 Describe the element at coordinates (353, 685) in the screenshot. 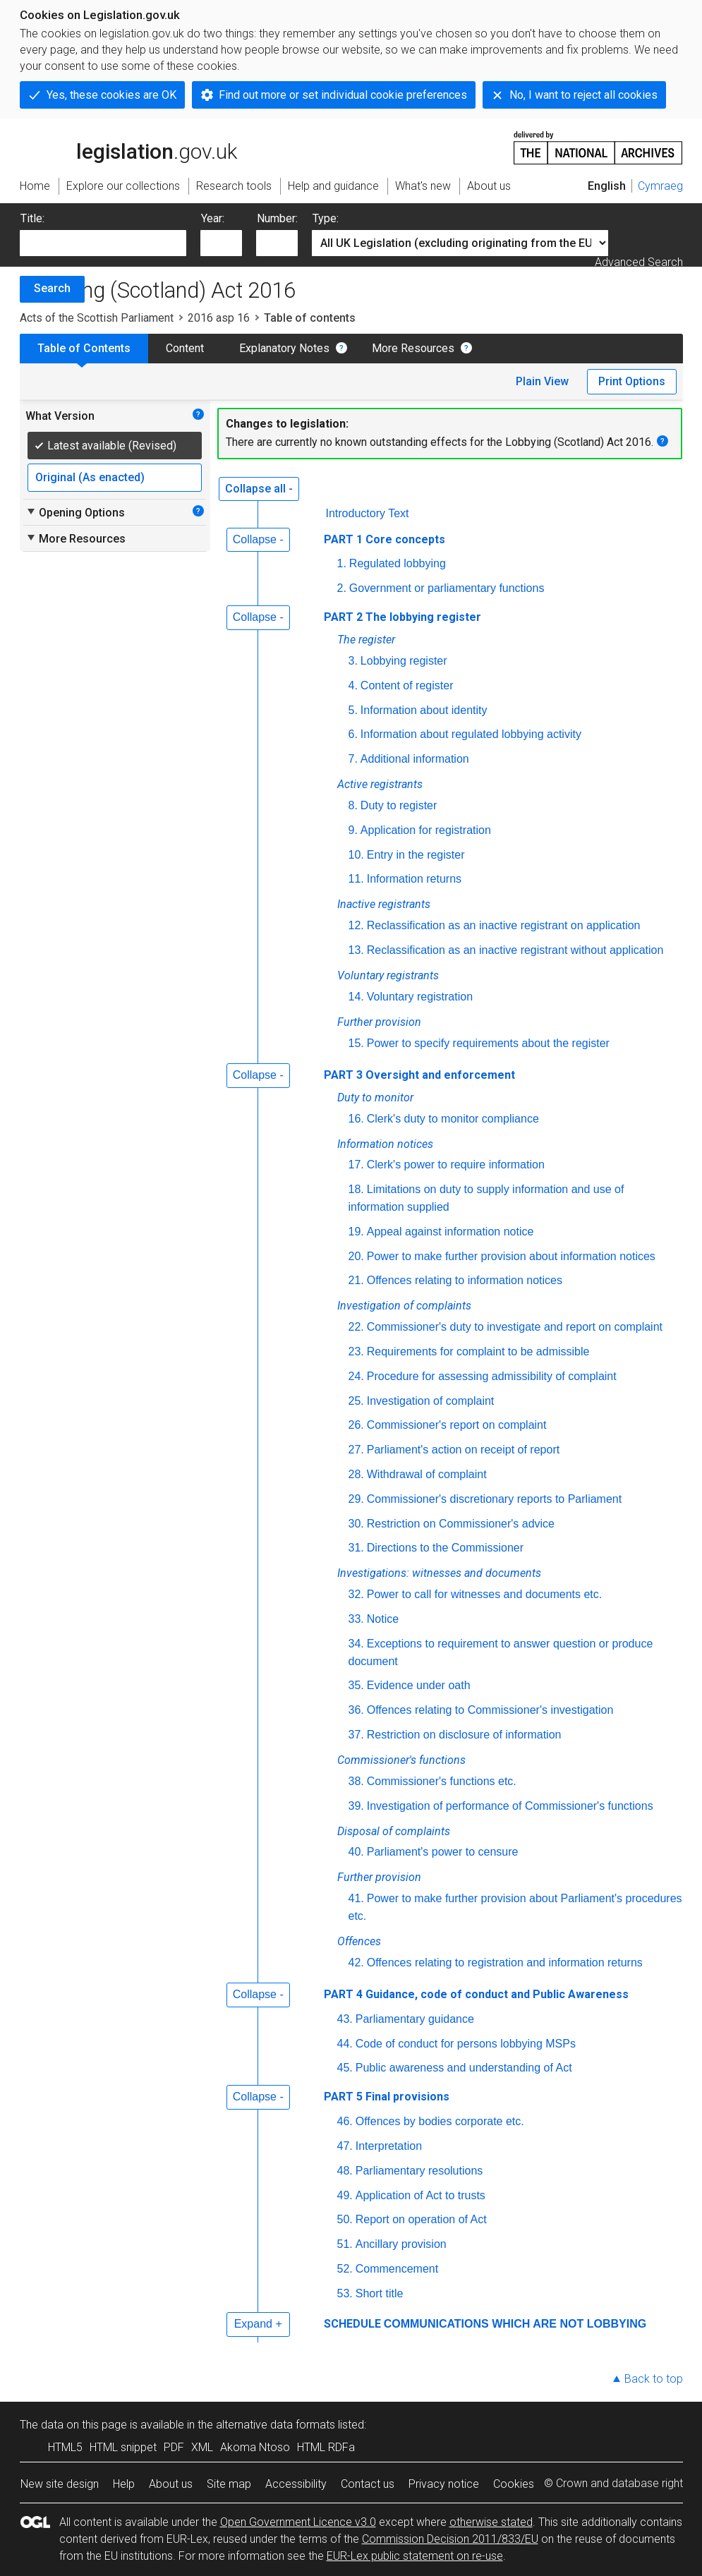

I see `4.` at that location.